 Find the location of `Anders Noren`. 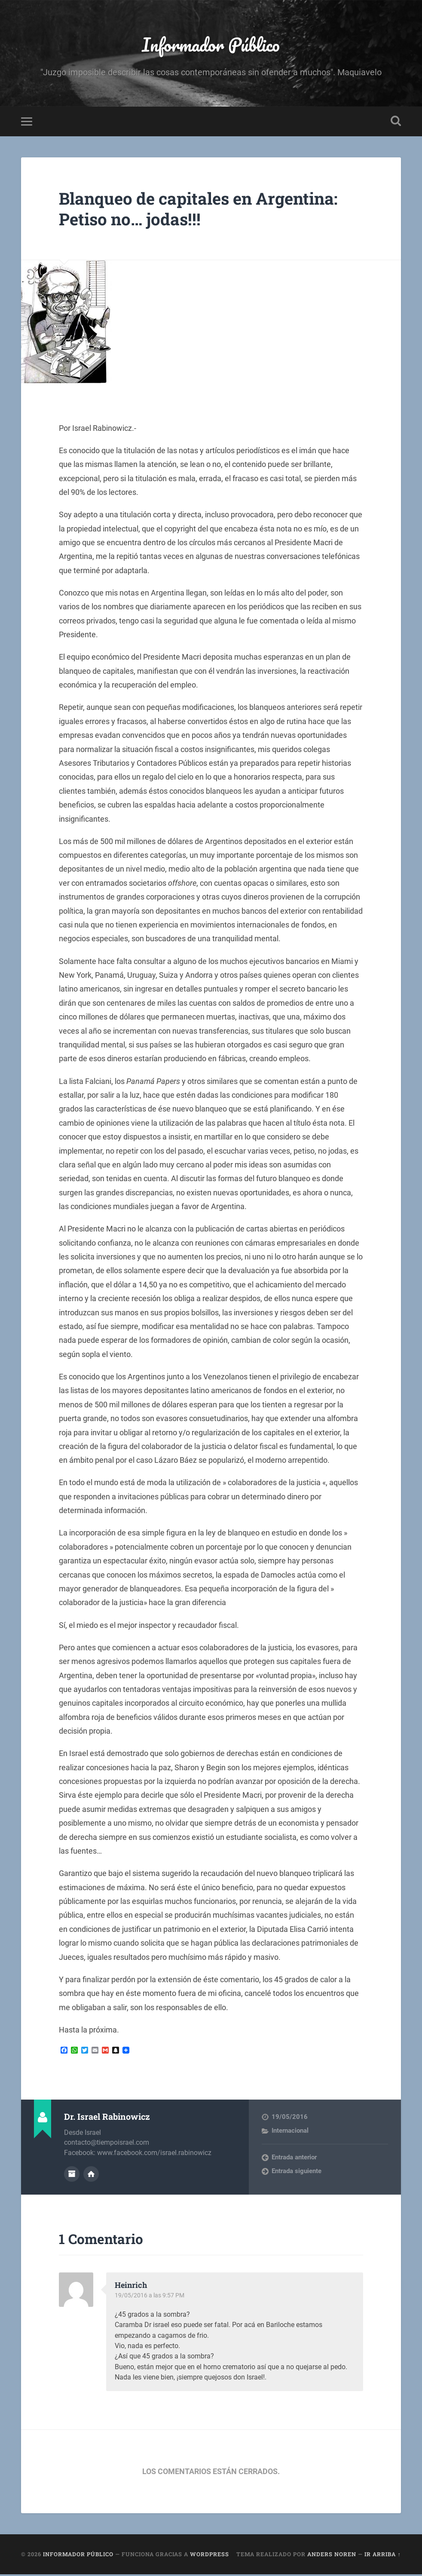

Anders Noren is located at coordinates (331, 2555).